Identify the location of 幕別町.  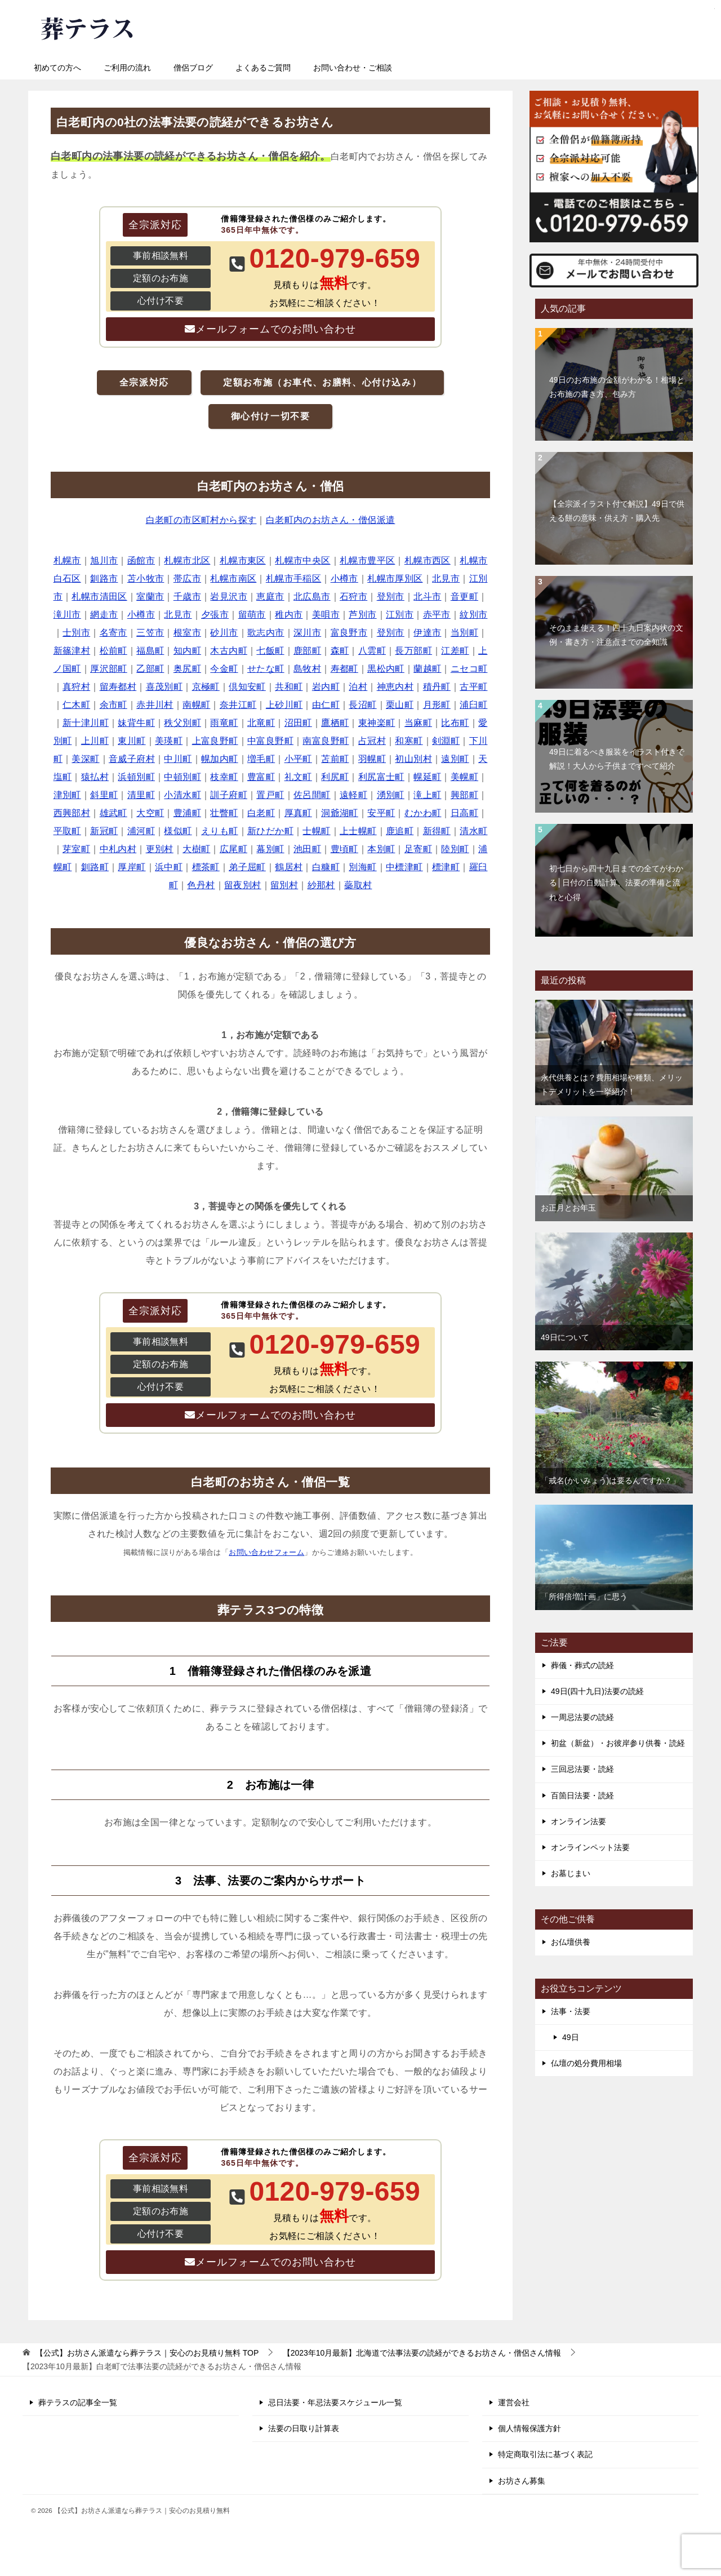
(270, 849).